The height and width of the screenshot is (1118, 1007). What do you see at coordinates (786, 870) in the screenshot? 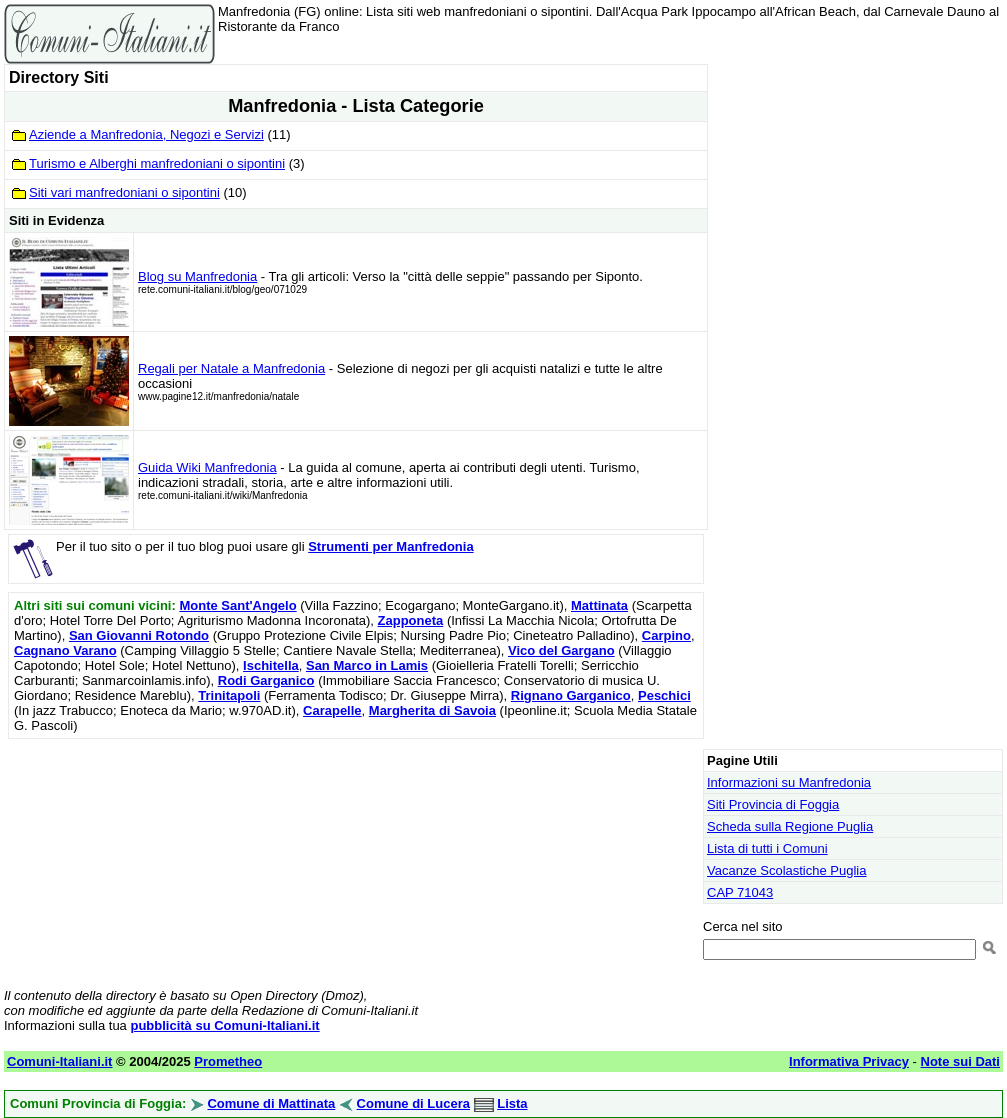
I see `Vacanze Scolastiche Puglia` at bounding box center [786, 870].